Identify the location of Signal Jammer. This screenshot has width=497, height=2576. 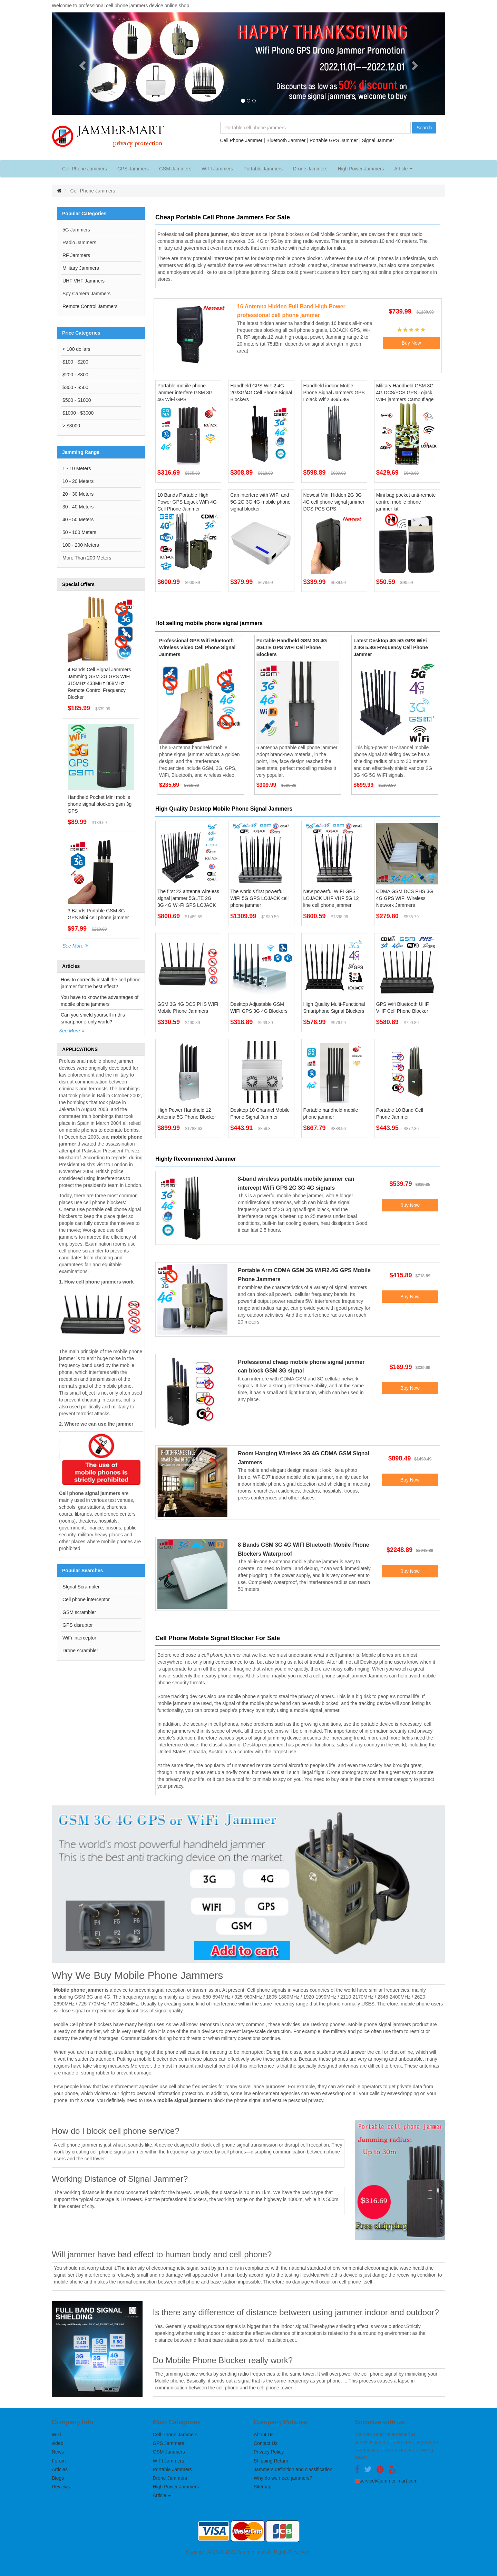
(378, 140).